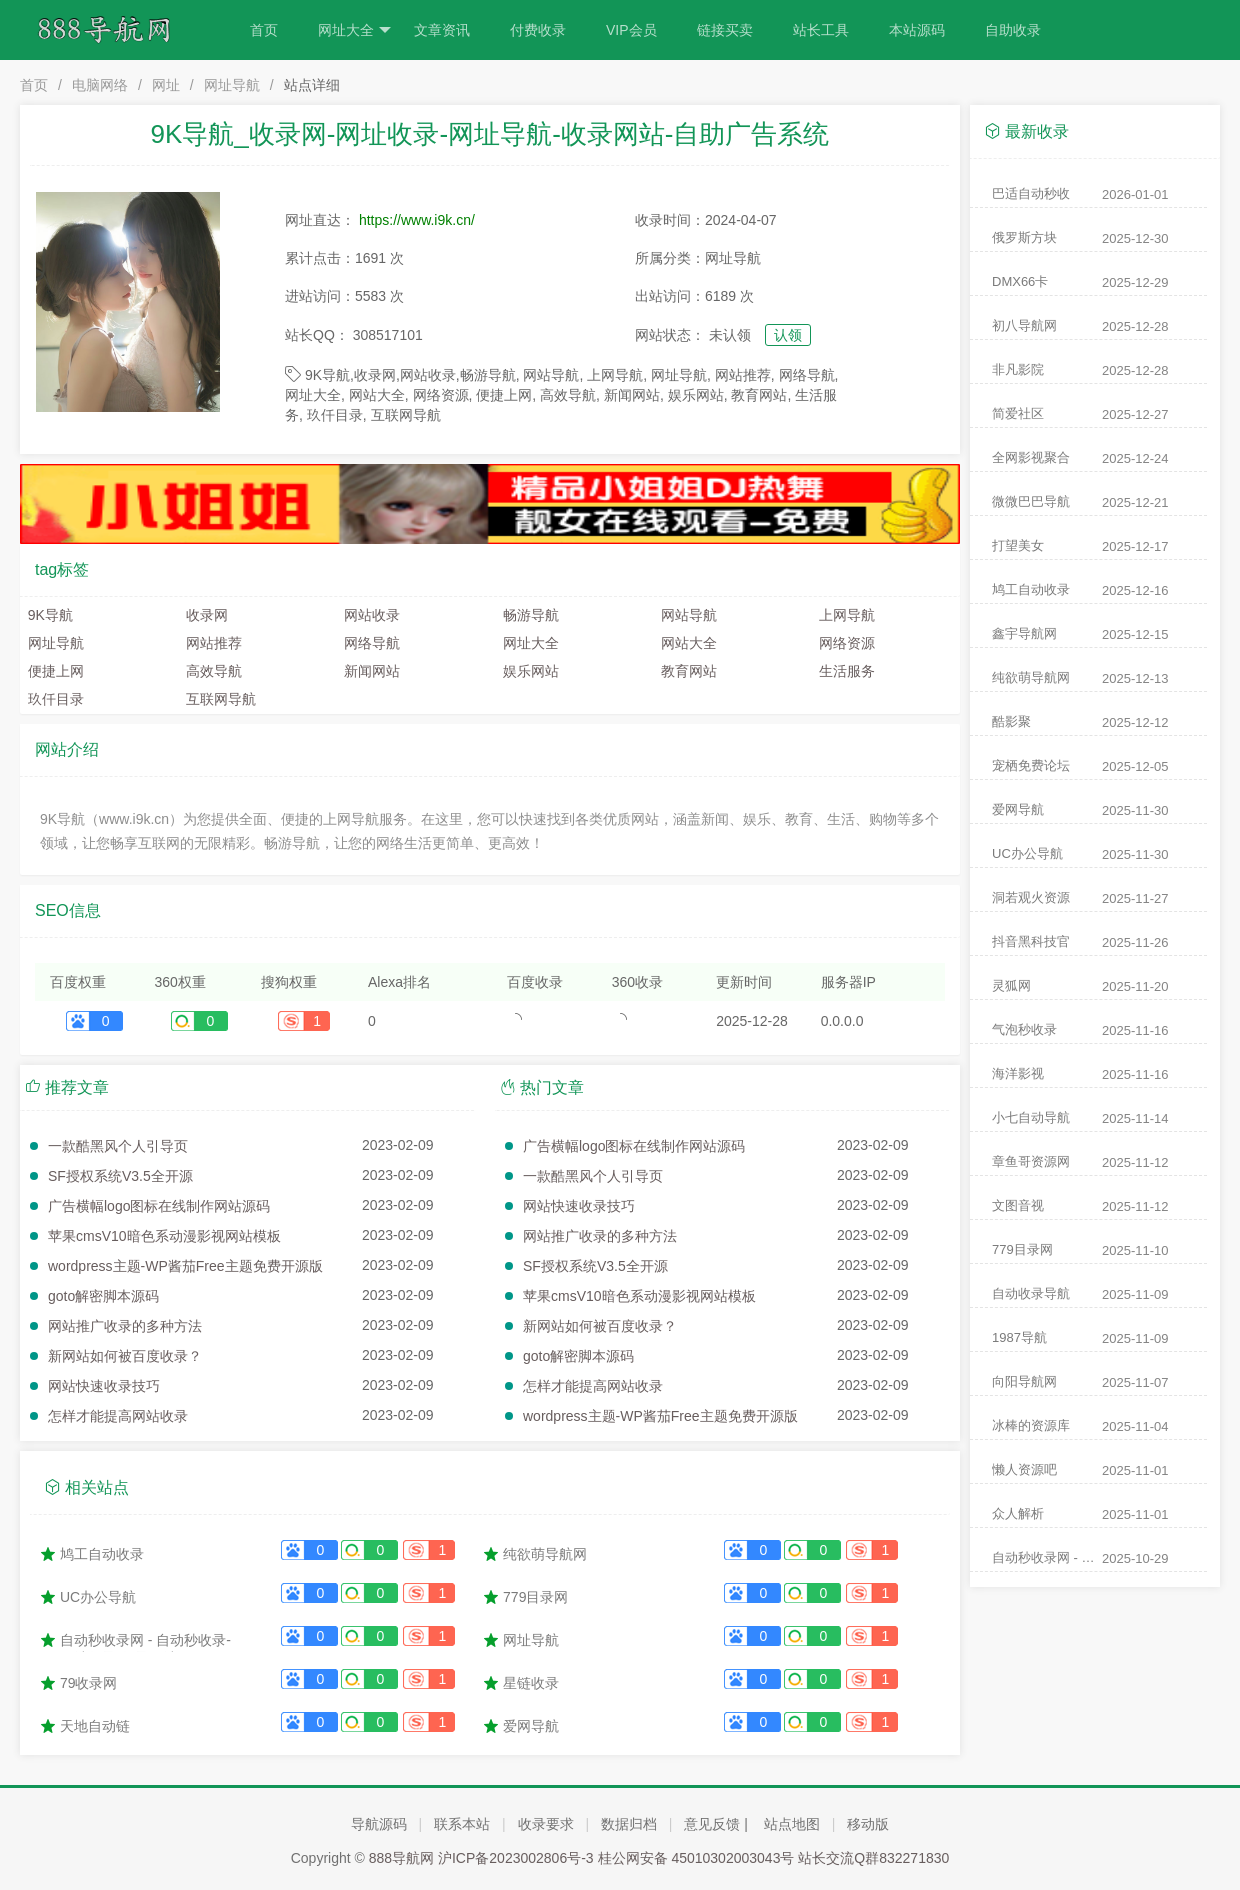 Image resolution: width=1240 pixels, height=1890 pixels. I want to click on DMX66卡, so click(1020, 281).